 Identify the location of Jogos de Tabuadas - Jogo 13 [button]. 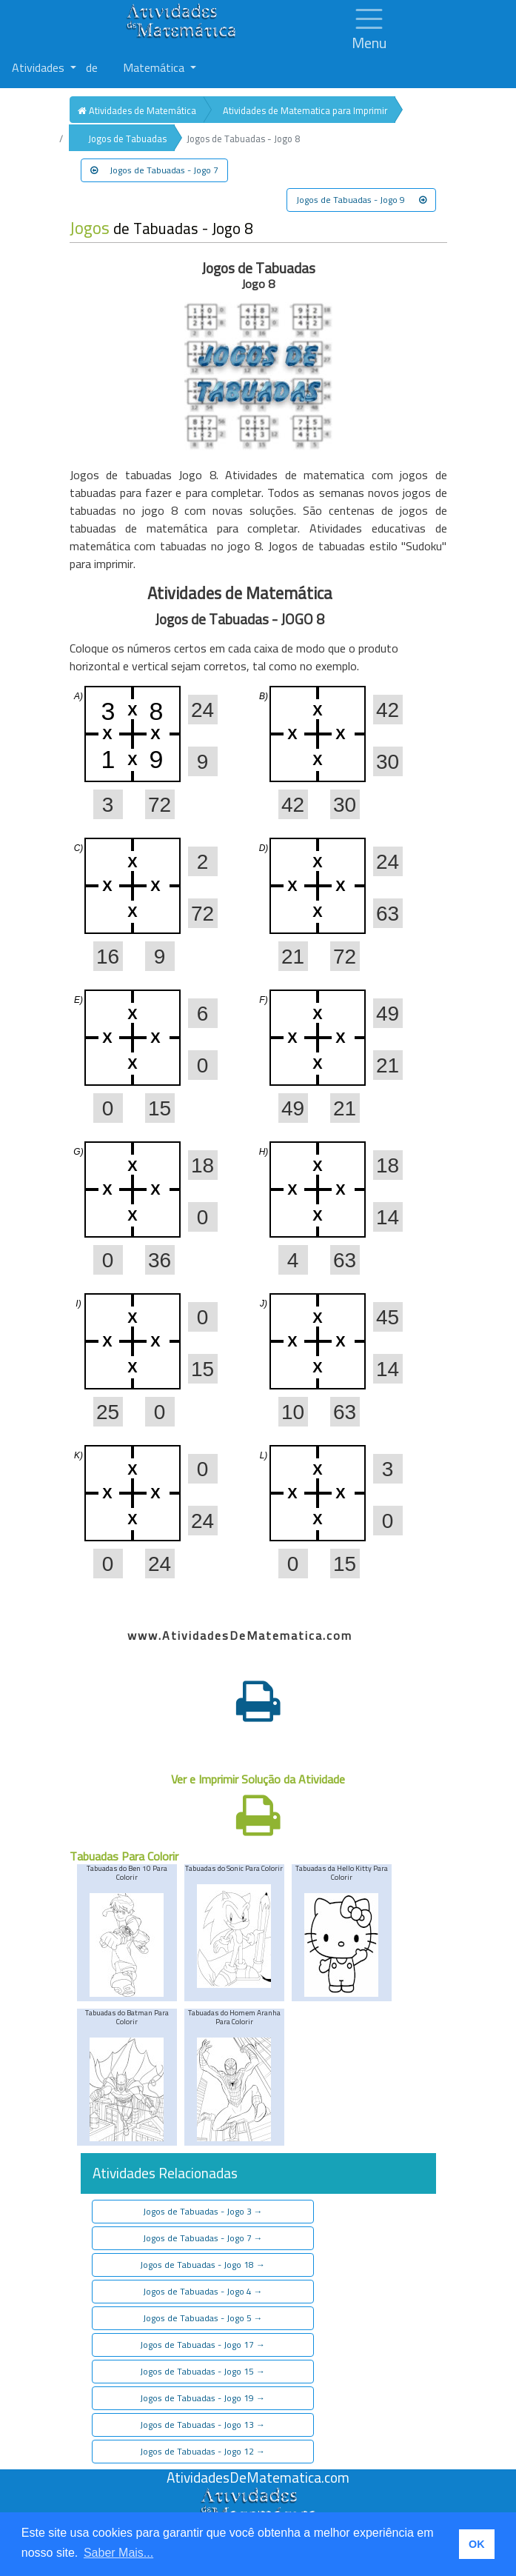
(202, 2424).